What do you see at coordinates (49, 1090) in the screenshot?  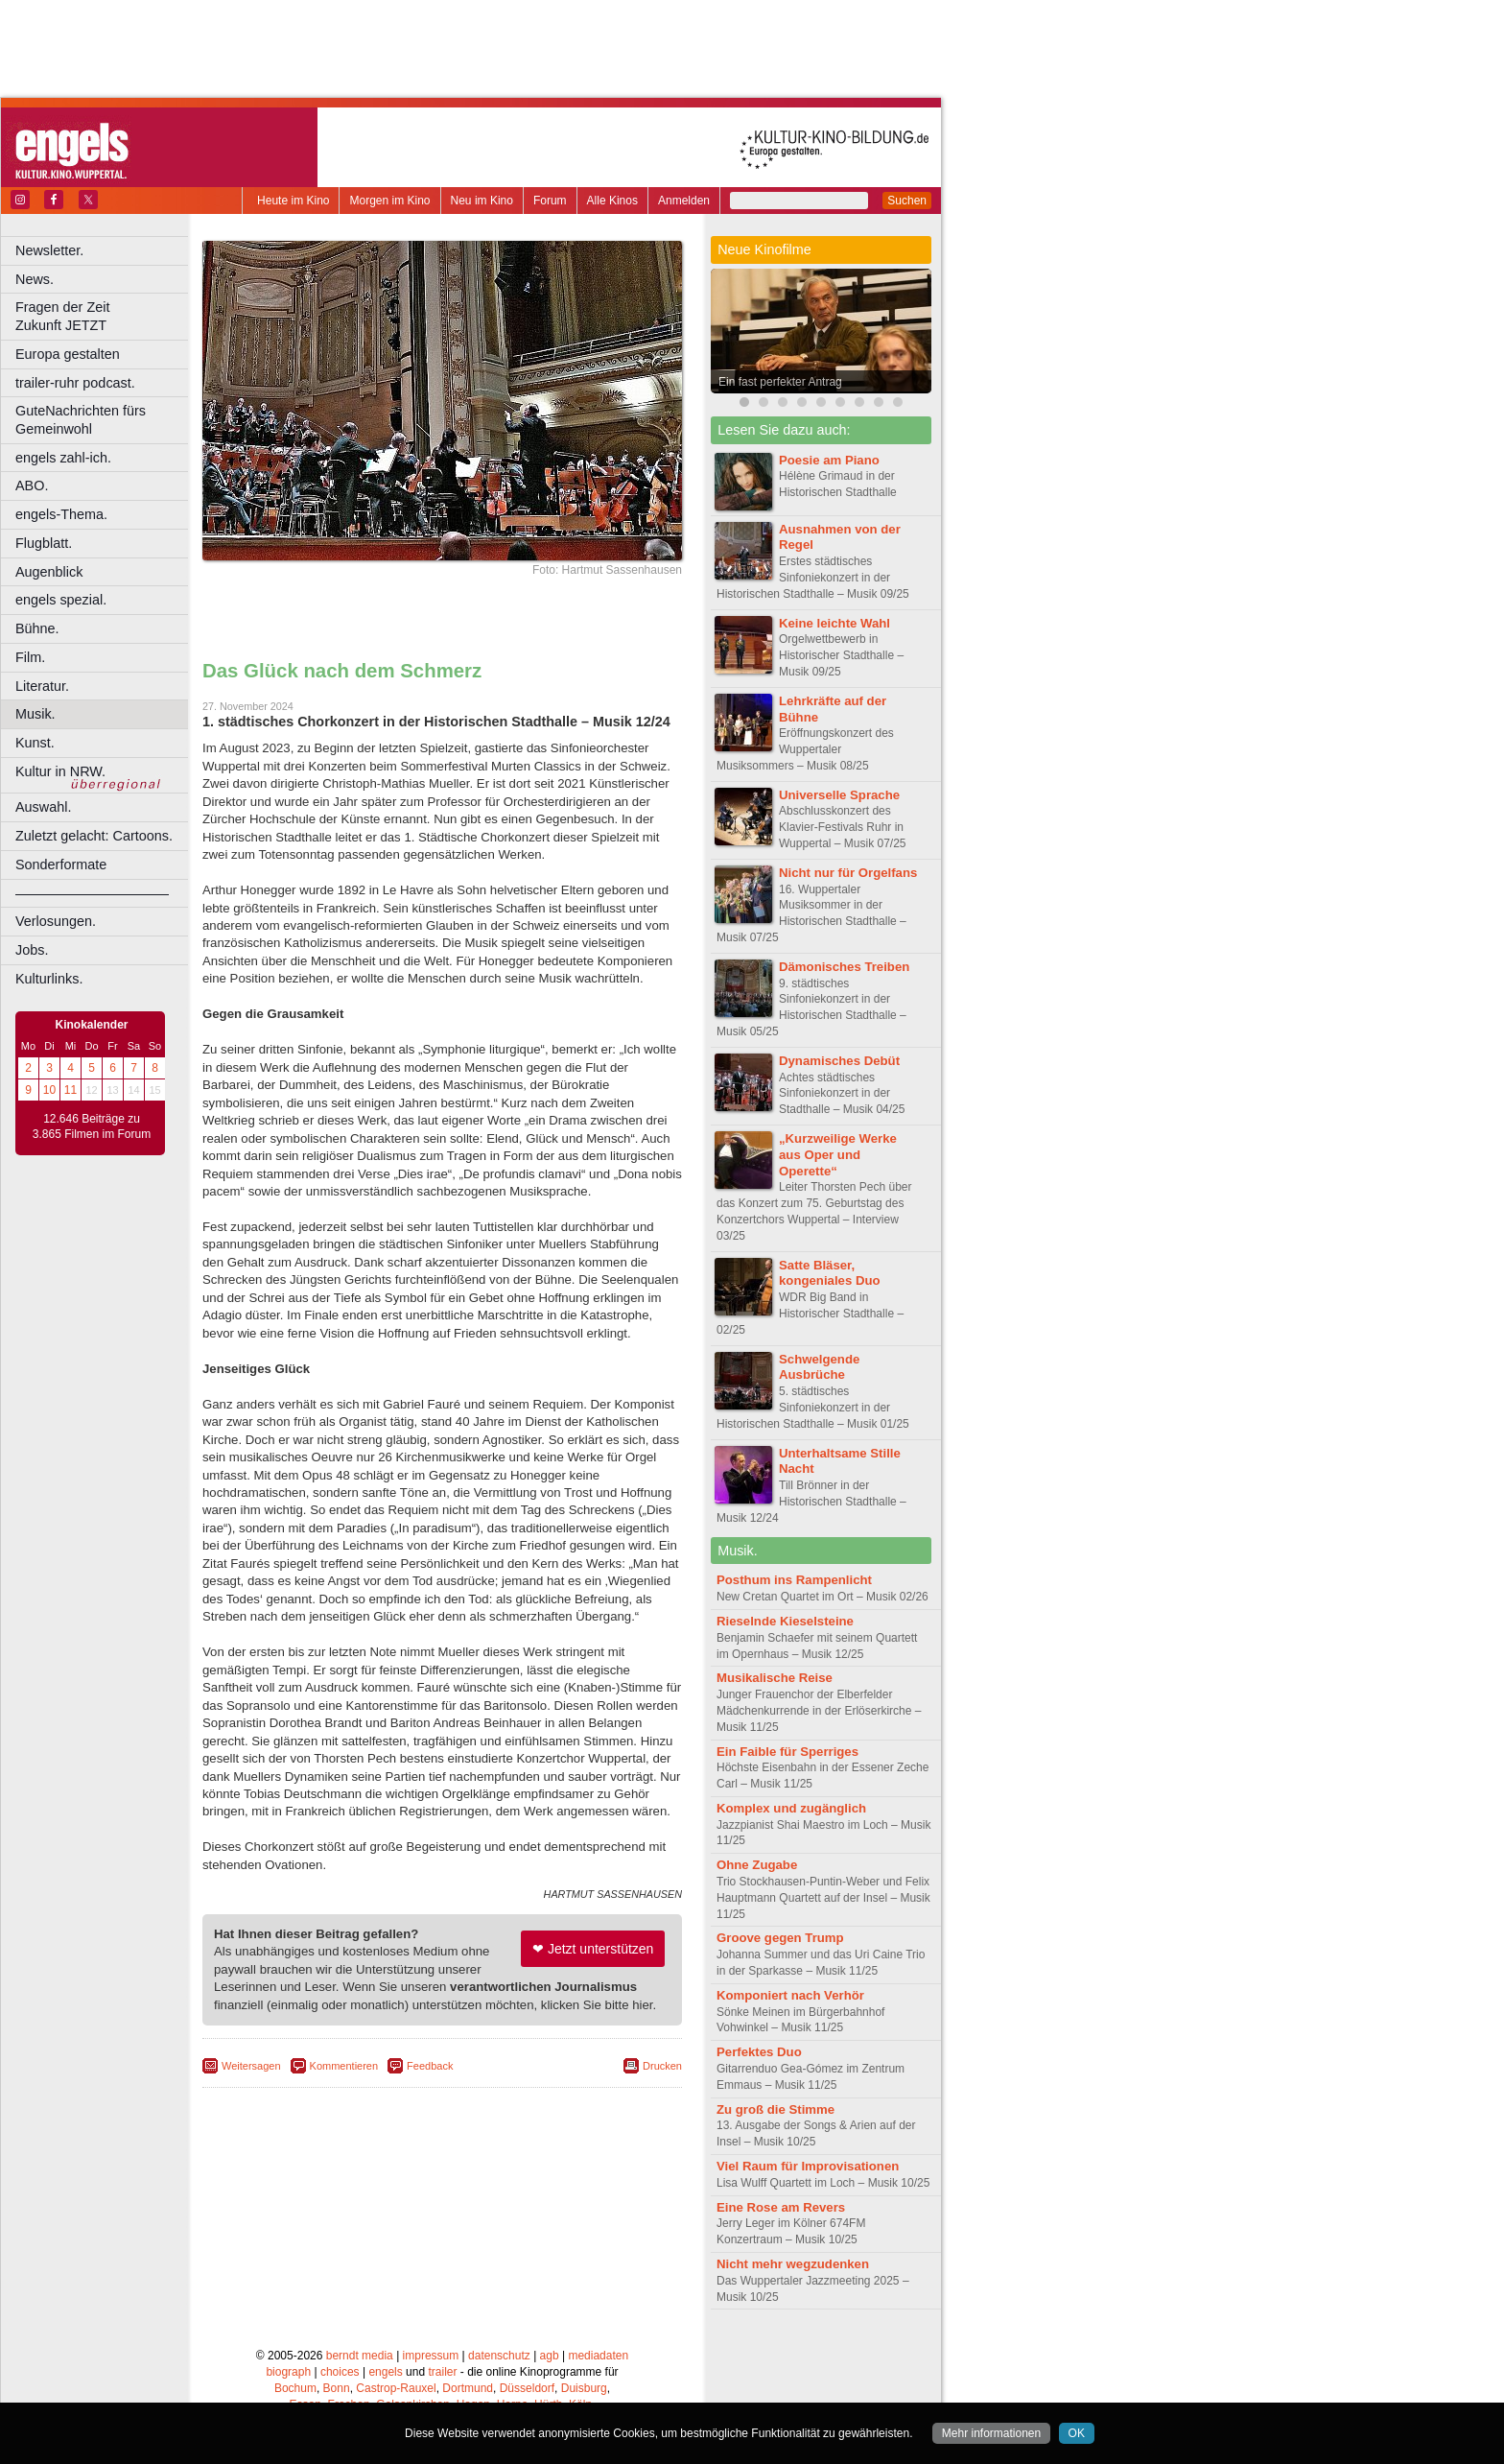 I see `10` at bounding box center [49, 1090].